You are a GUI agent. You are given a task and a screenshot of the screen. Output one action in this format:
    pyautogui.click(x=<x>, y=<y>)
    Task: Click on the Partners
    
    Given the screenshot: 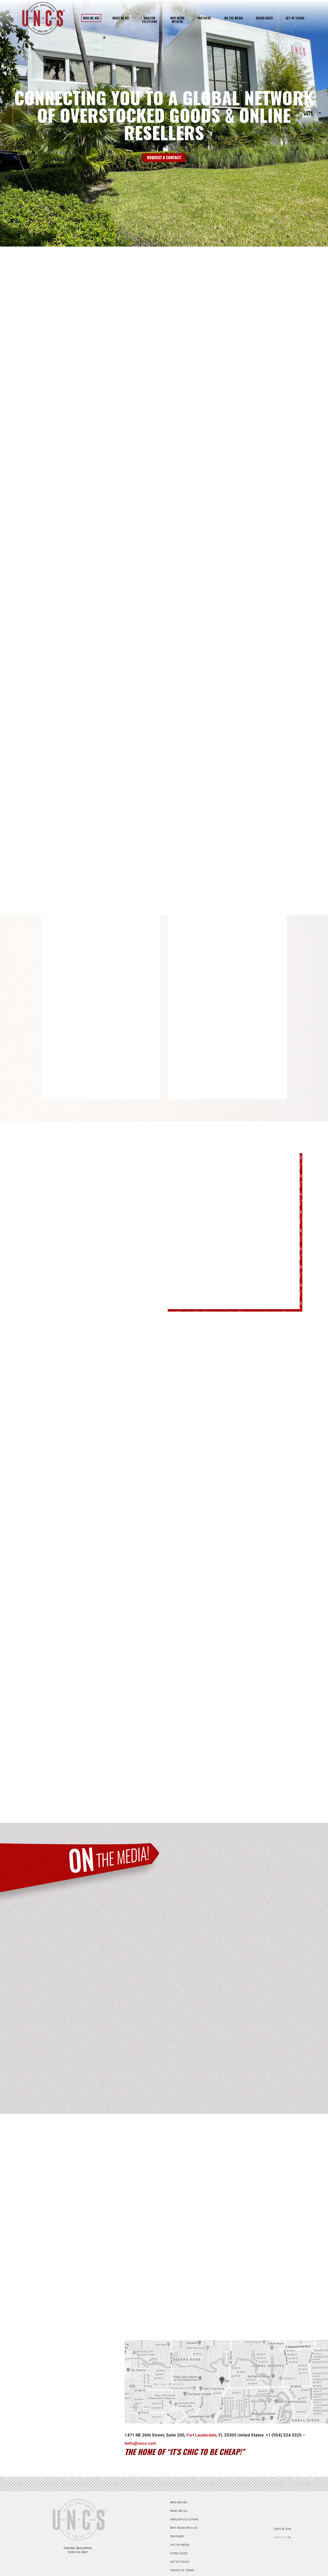 What is the action you would take?
    pyautogui.click(x=204, y=17)
    